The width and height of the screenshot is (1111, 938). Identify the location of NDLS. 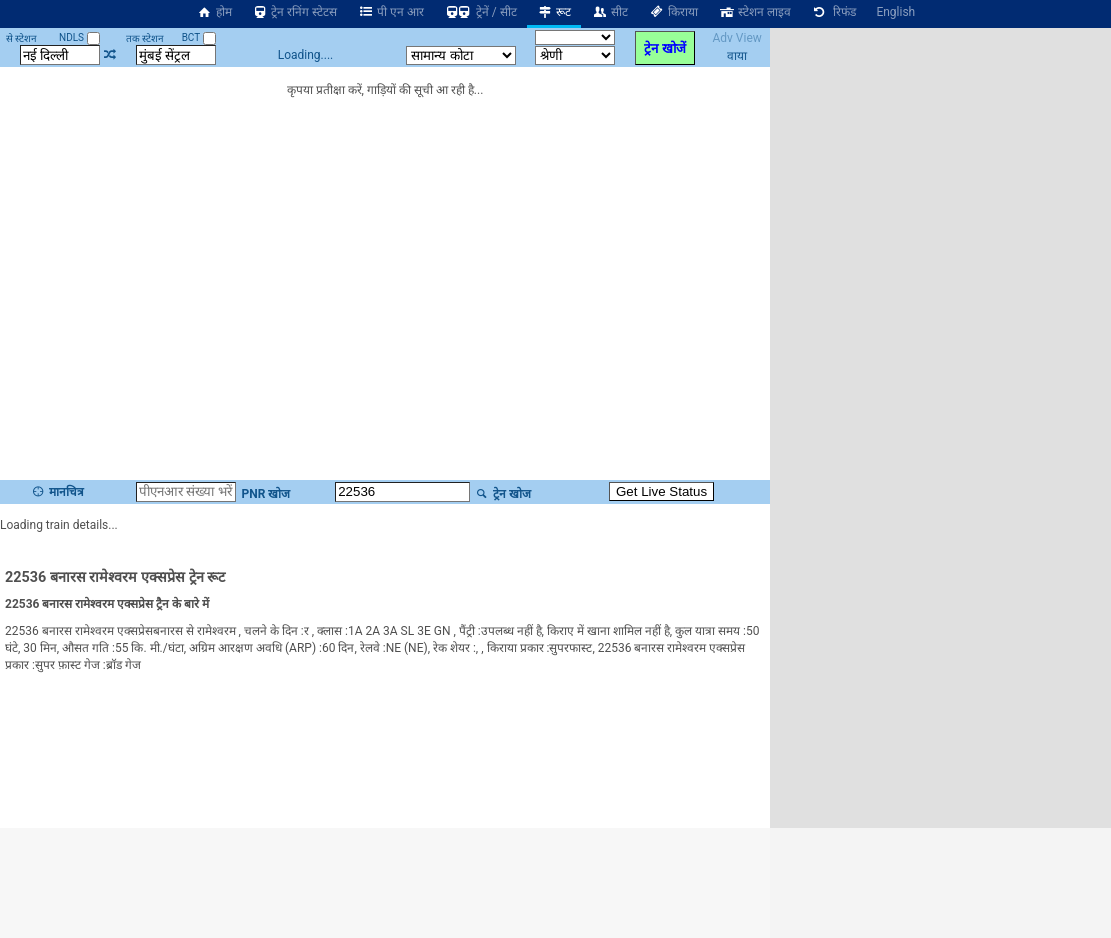
(79, 37).